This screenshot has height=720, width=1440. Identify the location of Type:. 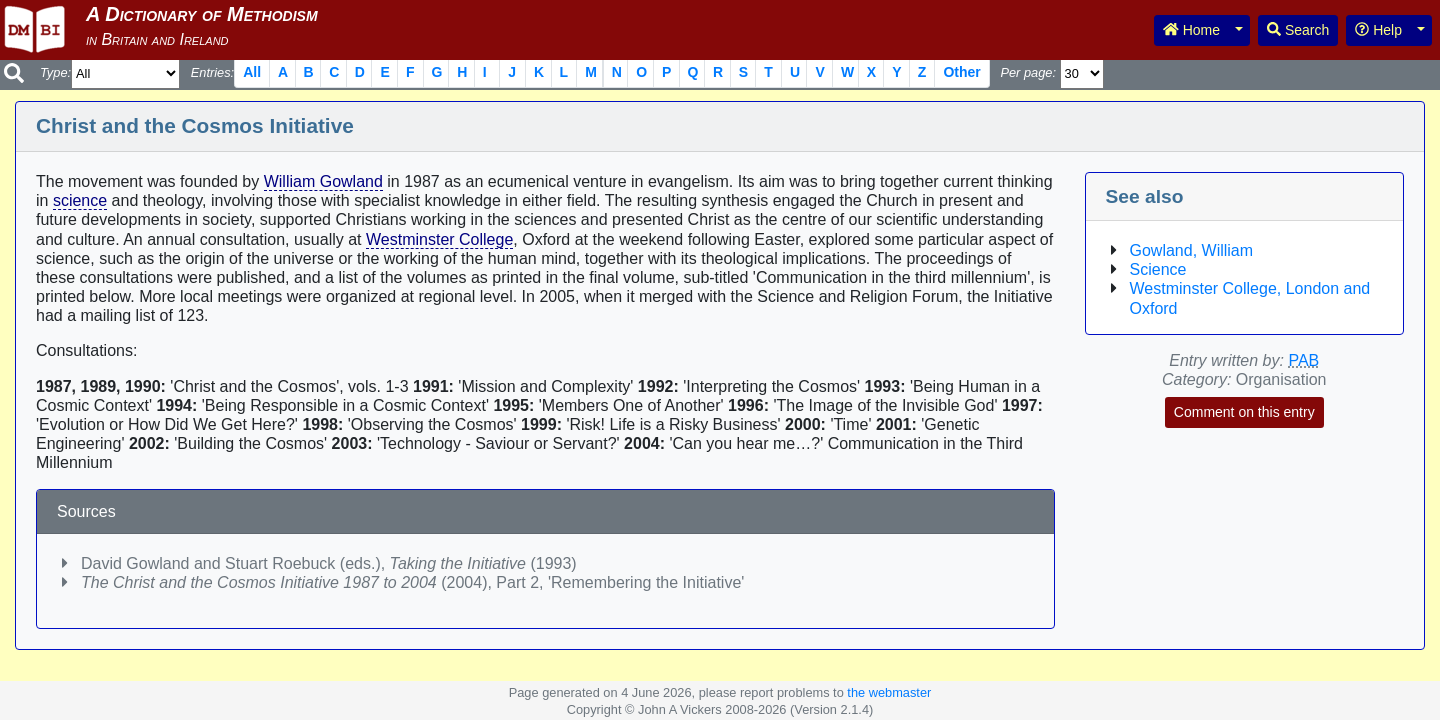
(55, 72).